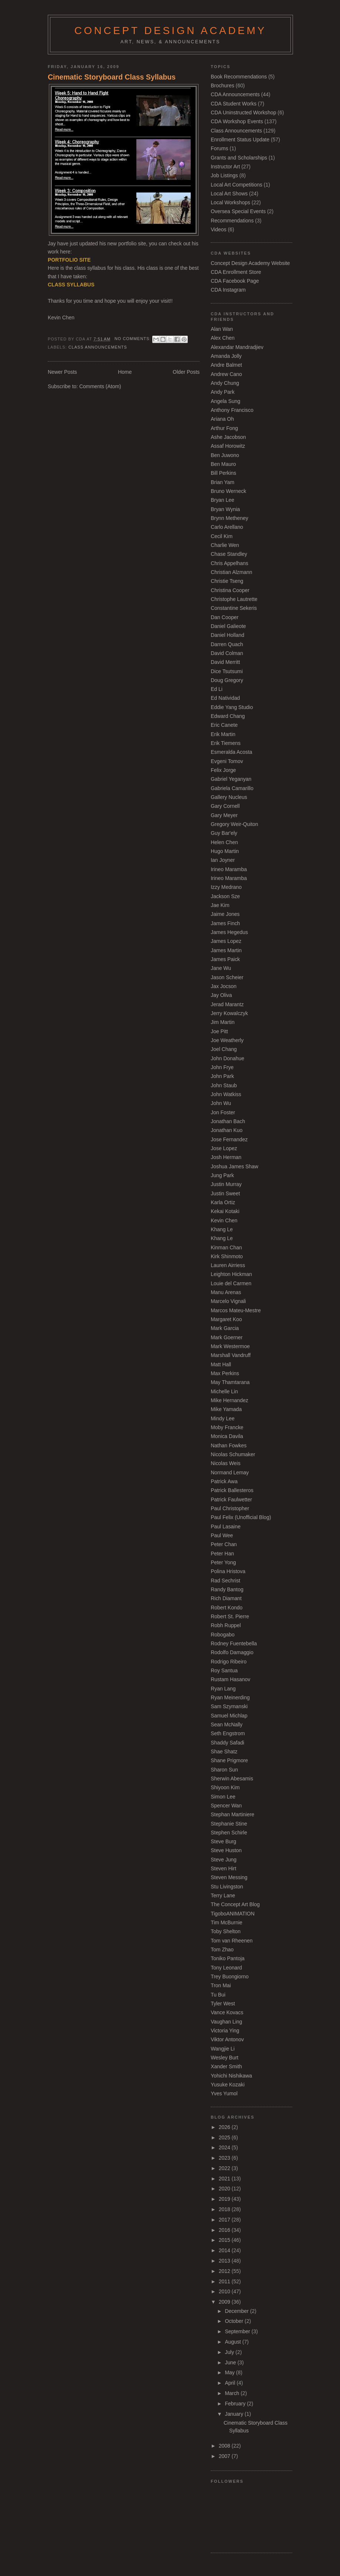 The width and height of the screenshot is (340, 2576). What do you see at coordinates (232, 1941) in the screenshot?
I see `Tom van Rheenen` at bounding box center [232, 1941].